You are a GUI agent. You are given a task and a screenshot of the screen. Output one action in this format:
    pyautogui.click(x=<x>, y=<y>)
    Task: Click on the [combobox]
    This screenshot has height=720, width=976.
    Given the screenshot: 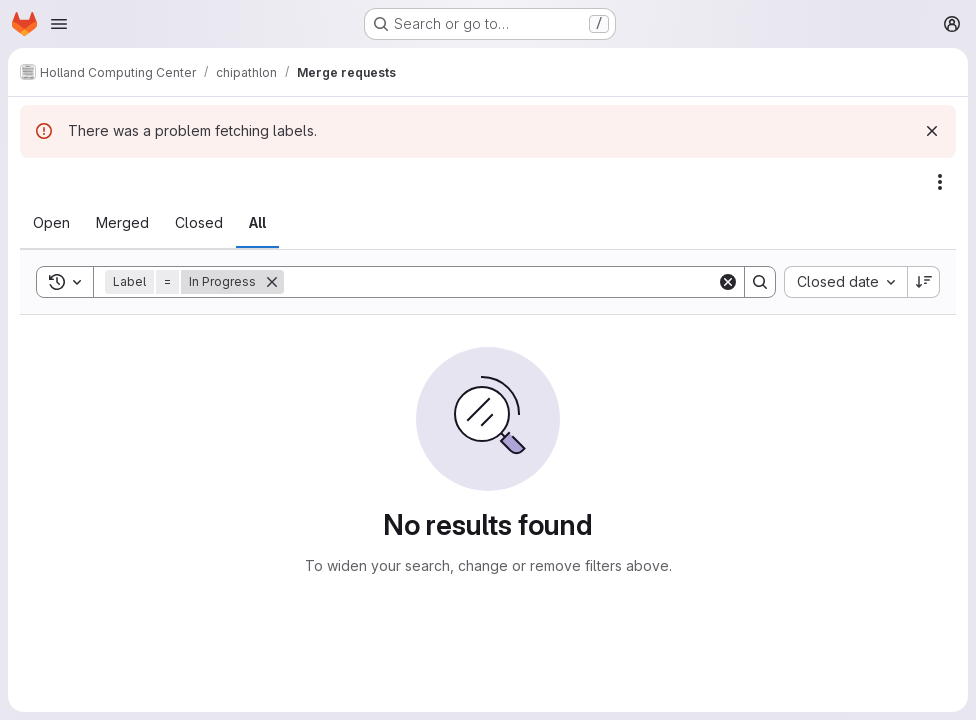 What is the action you would take?
    pyautogui.click(x=845, y=282)
    